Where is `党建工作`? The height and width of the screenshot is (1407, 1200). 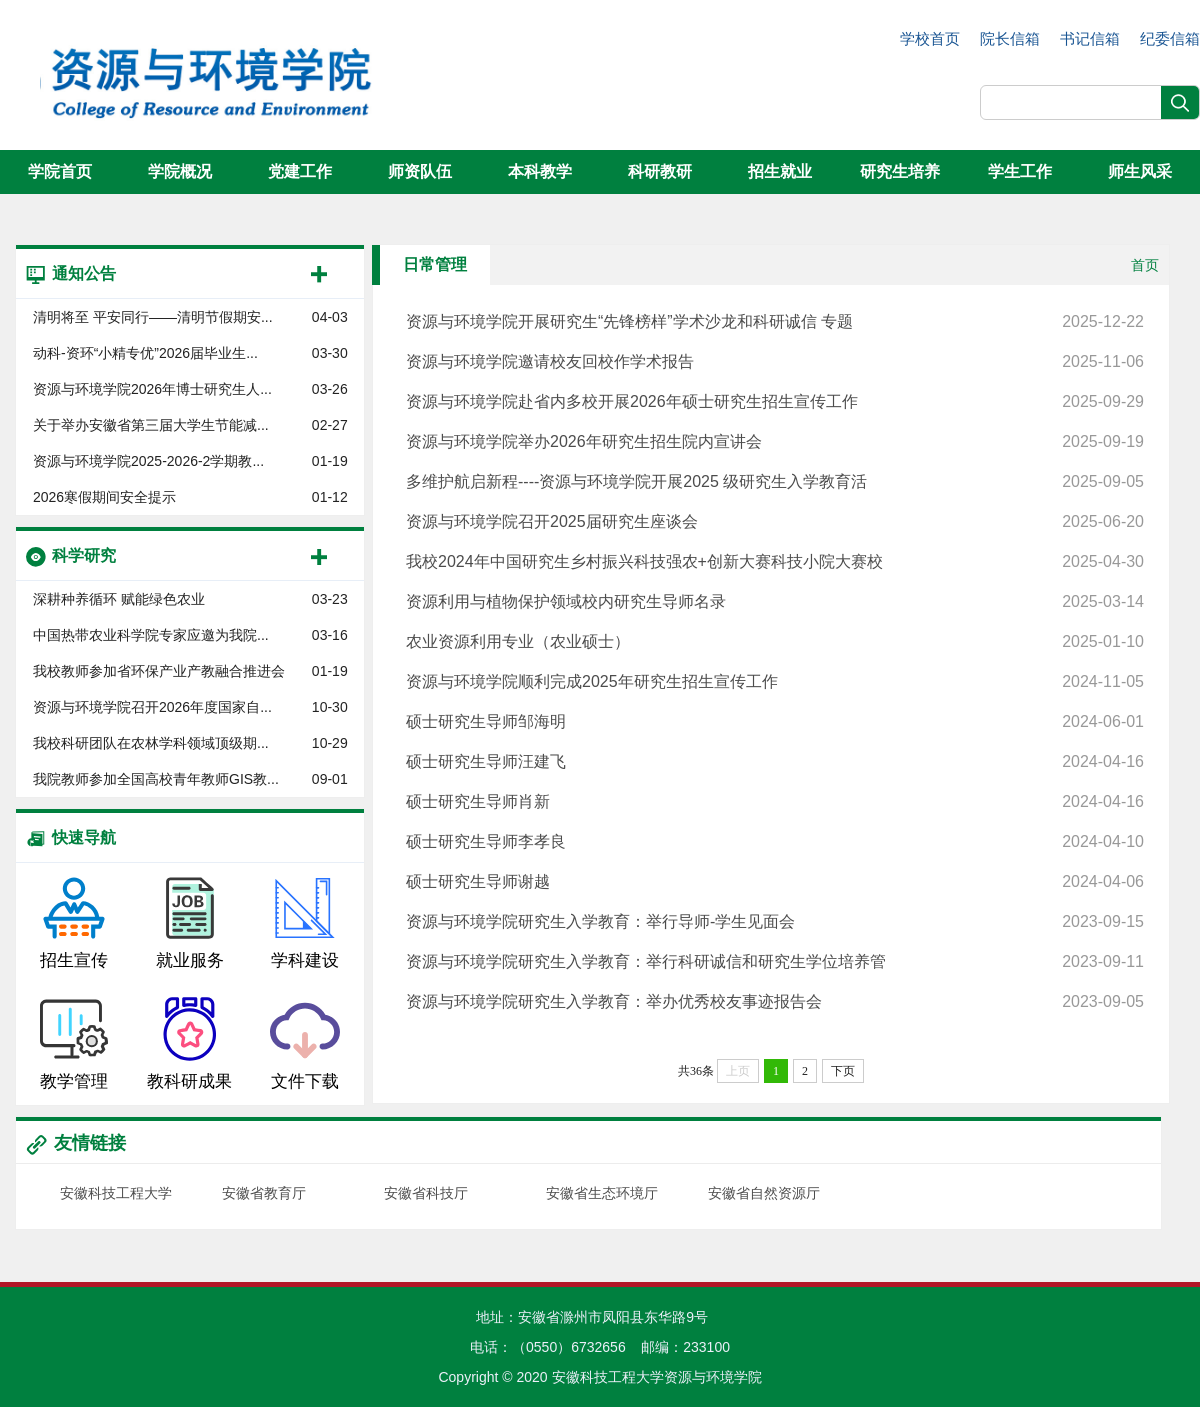
党建工作 is located at coordinates (300, 171).